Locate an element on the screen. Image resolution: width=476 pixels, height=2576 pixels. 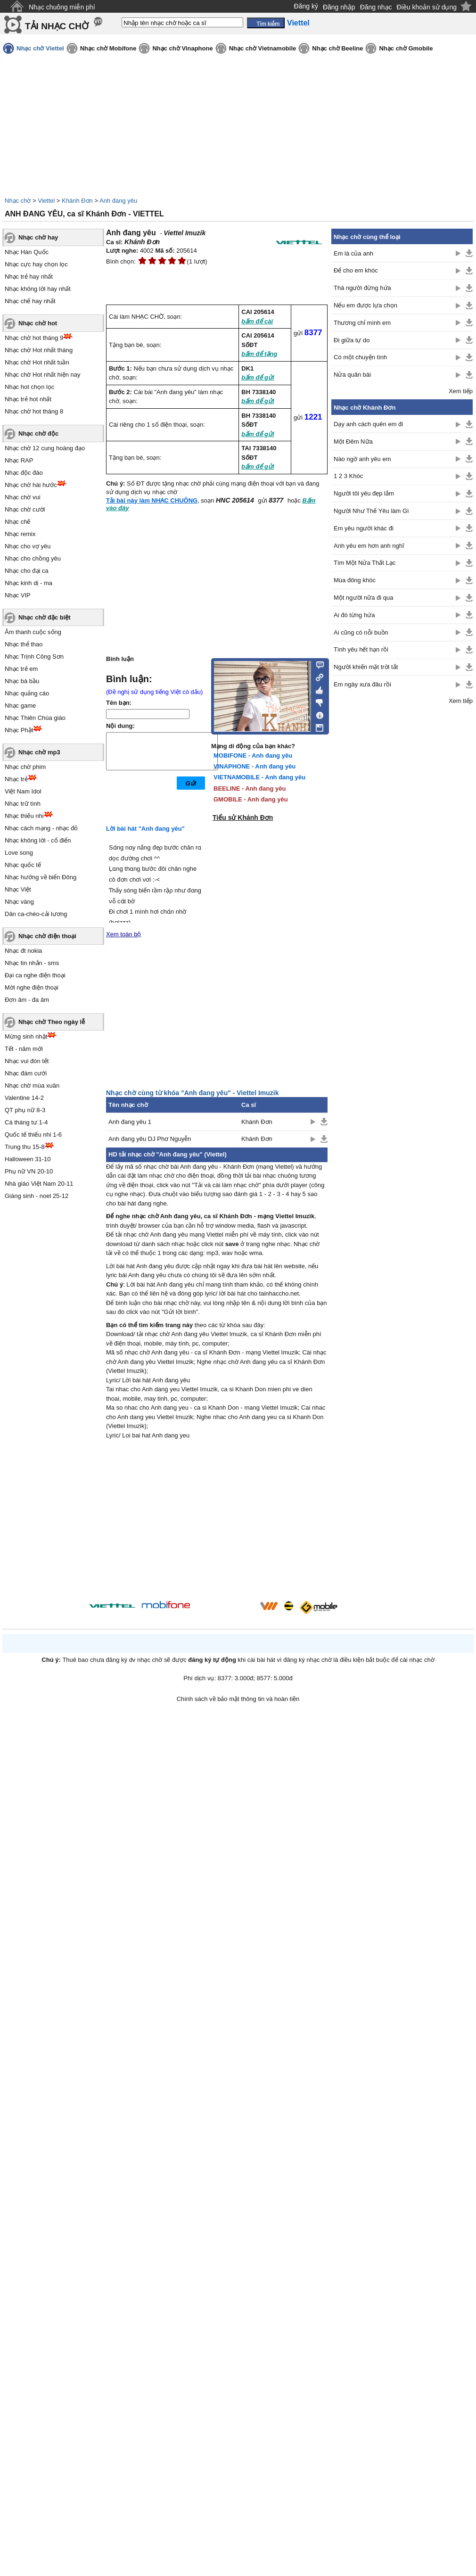
Nhạc không lời hay nhất is located at coordinates (38, 288).